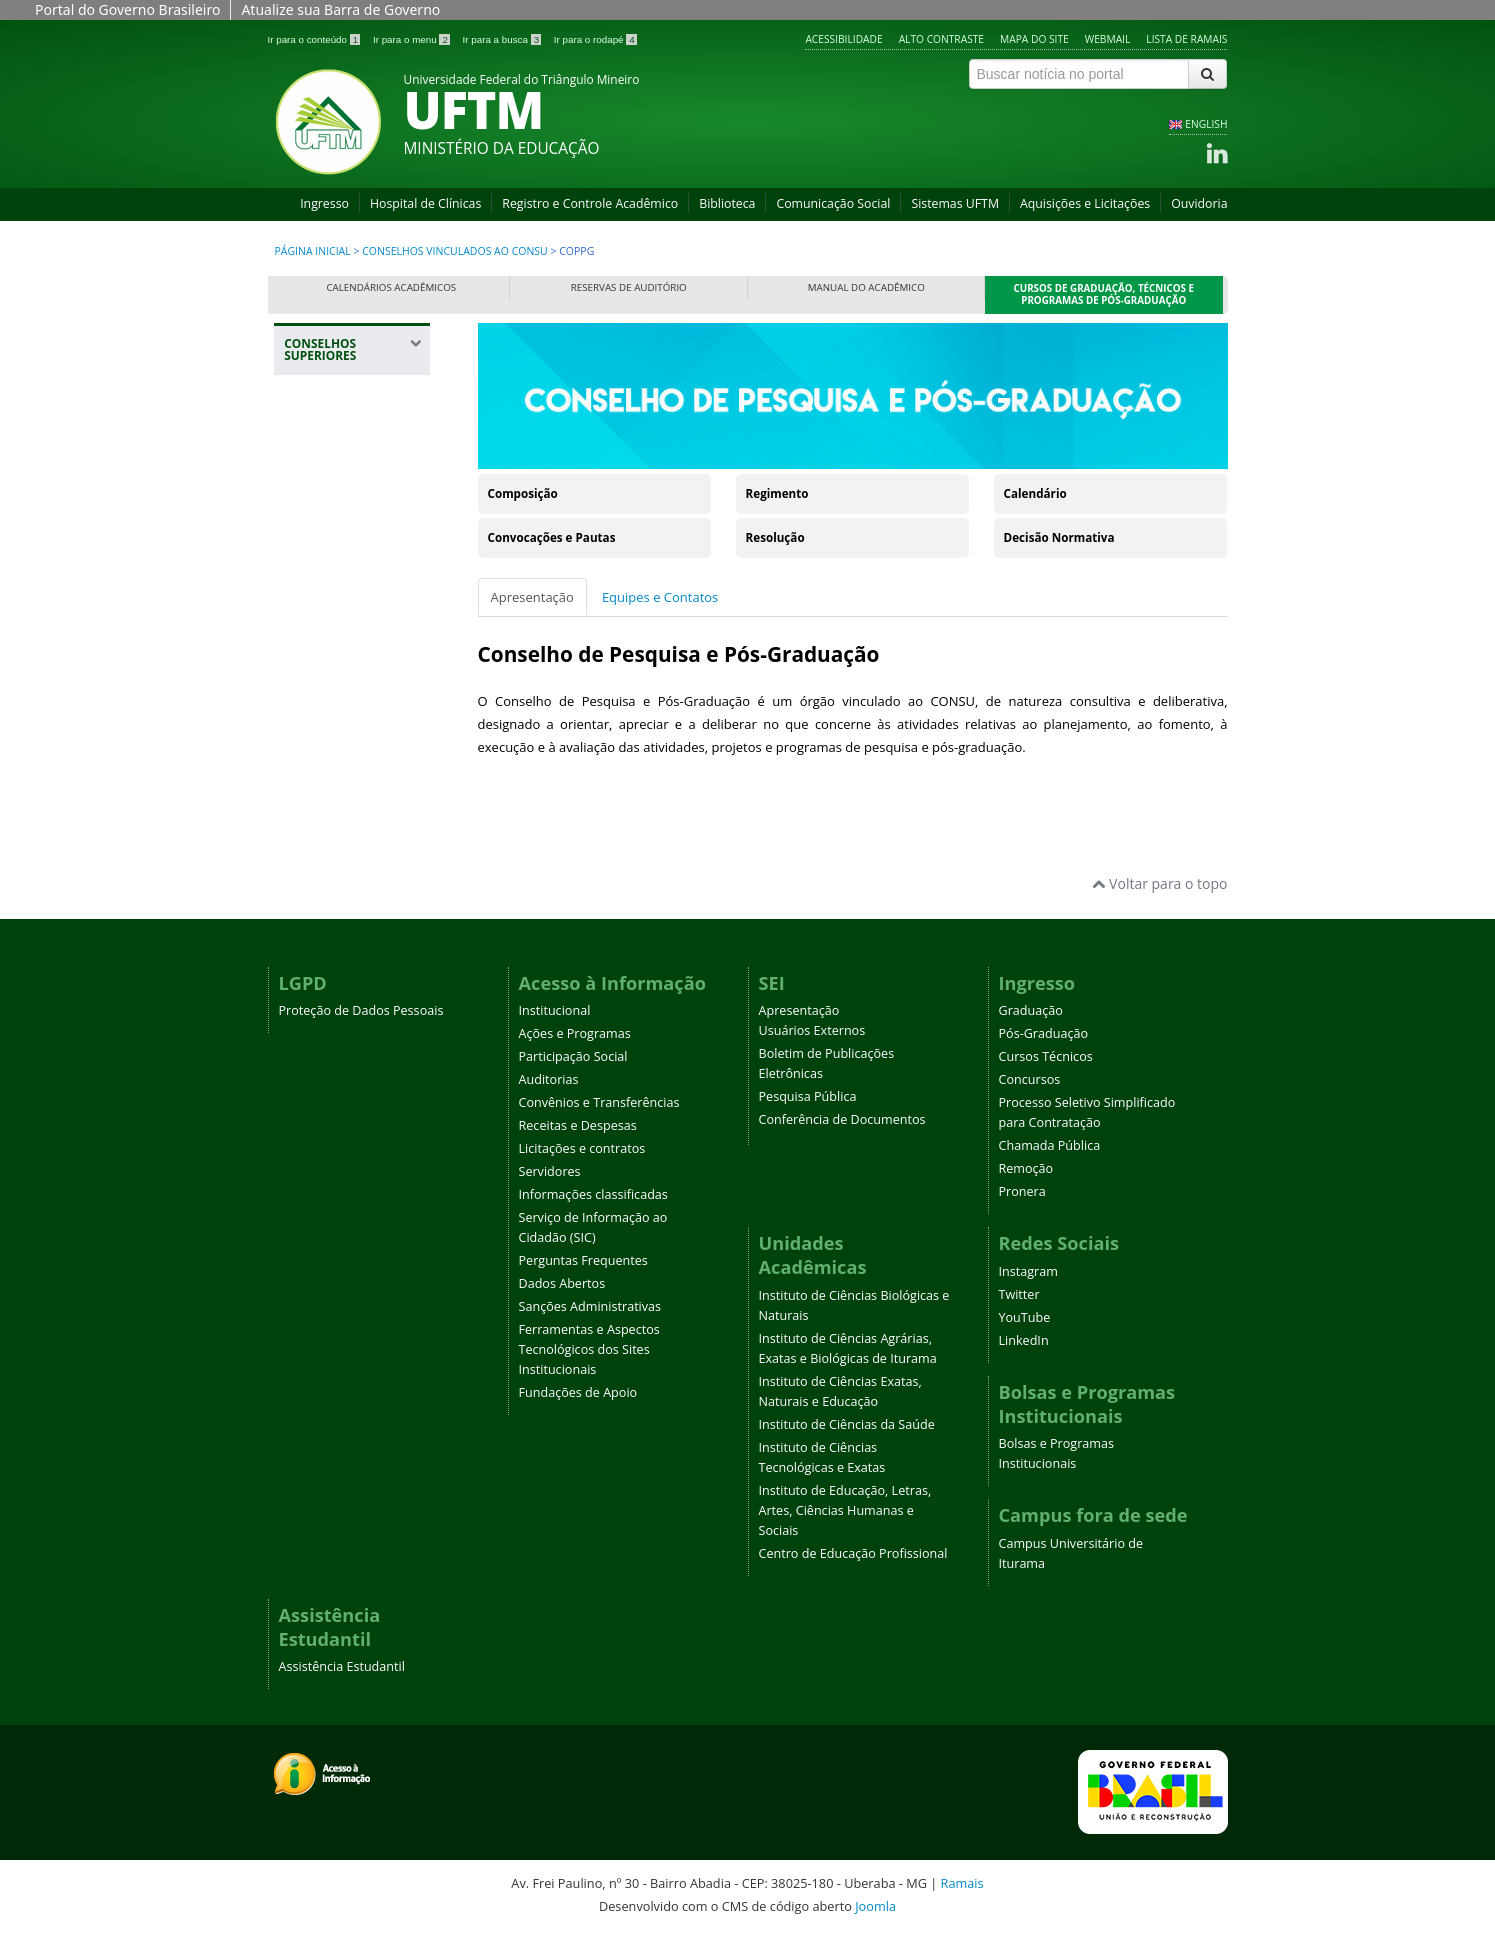 The width and height of the screenshot is (1495, 1934). What do you see at coordinates (1104, 294) in the screenshot?
I see `Cursos de Graduação, Técnicos e Programas de Pós-Graduação` at bounding box center [1104, 294].